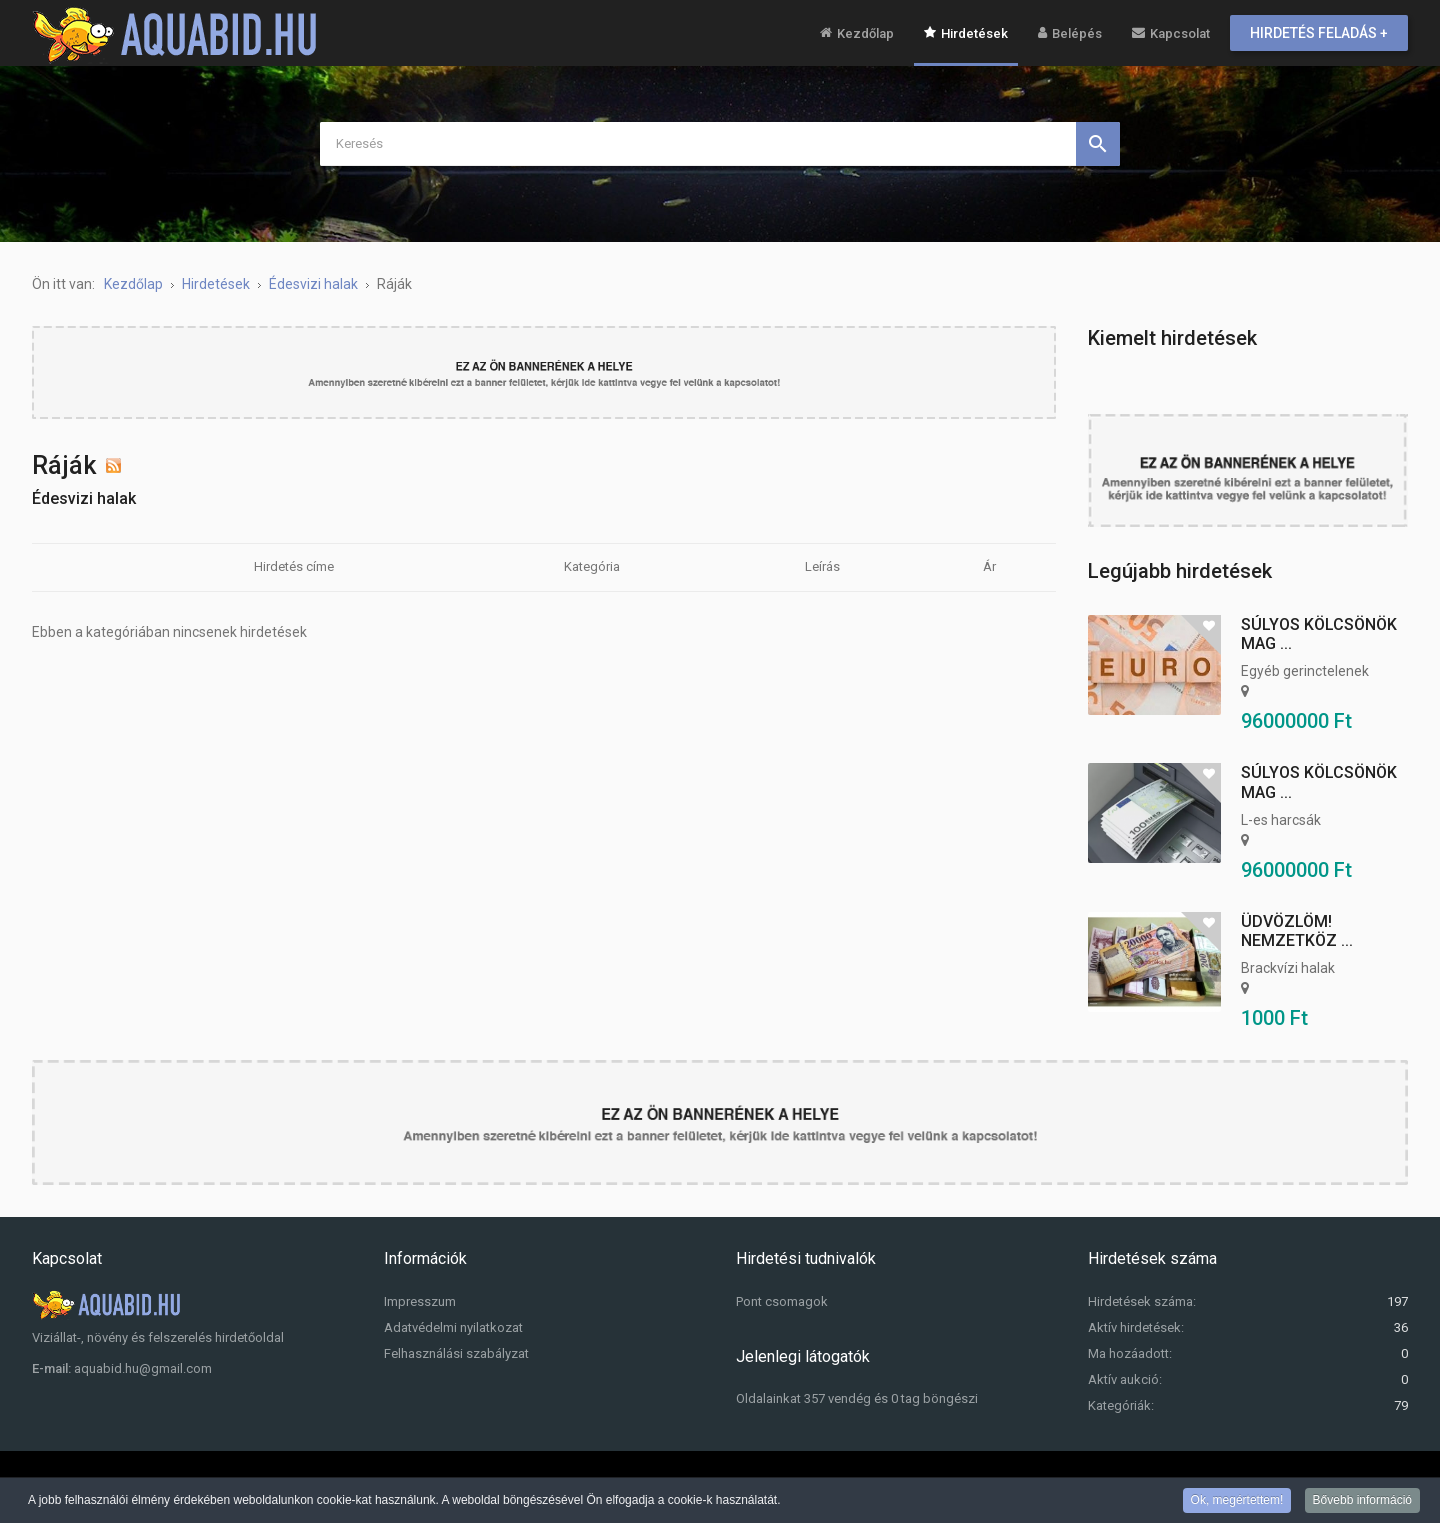  Describe the element at coordinates (1237, 1501) in the screenshot. I see `Ok, megértettem!` at that location.